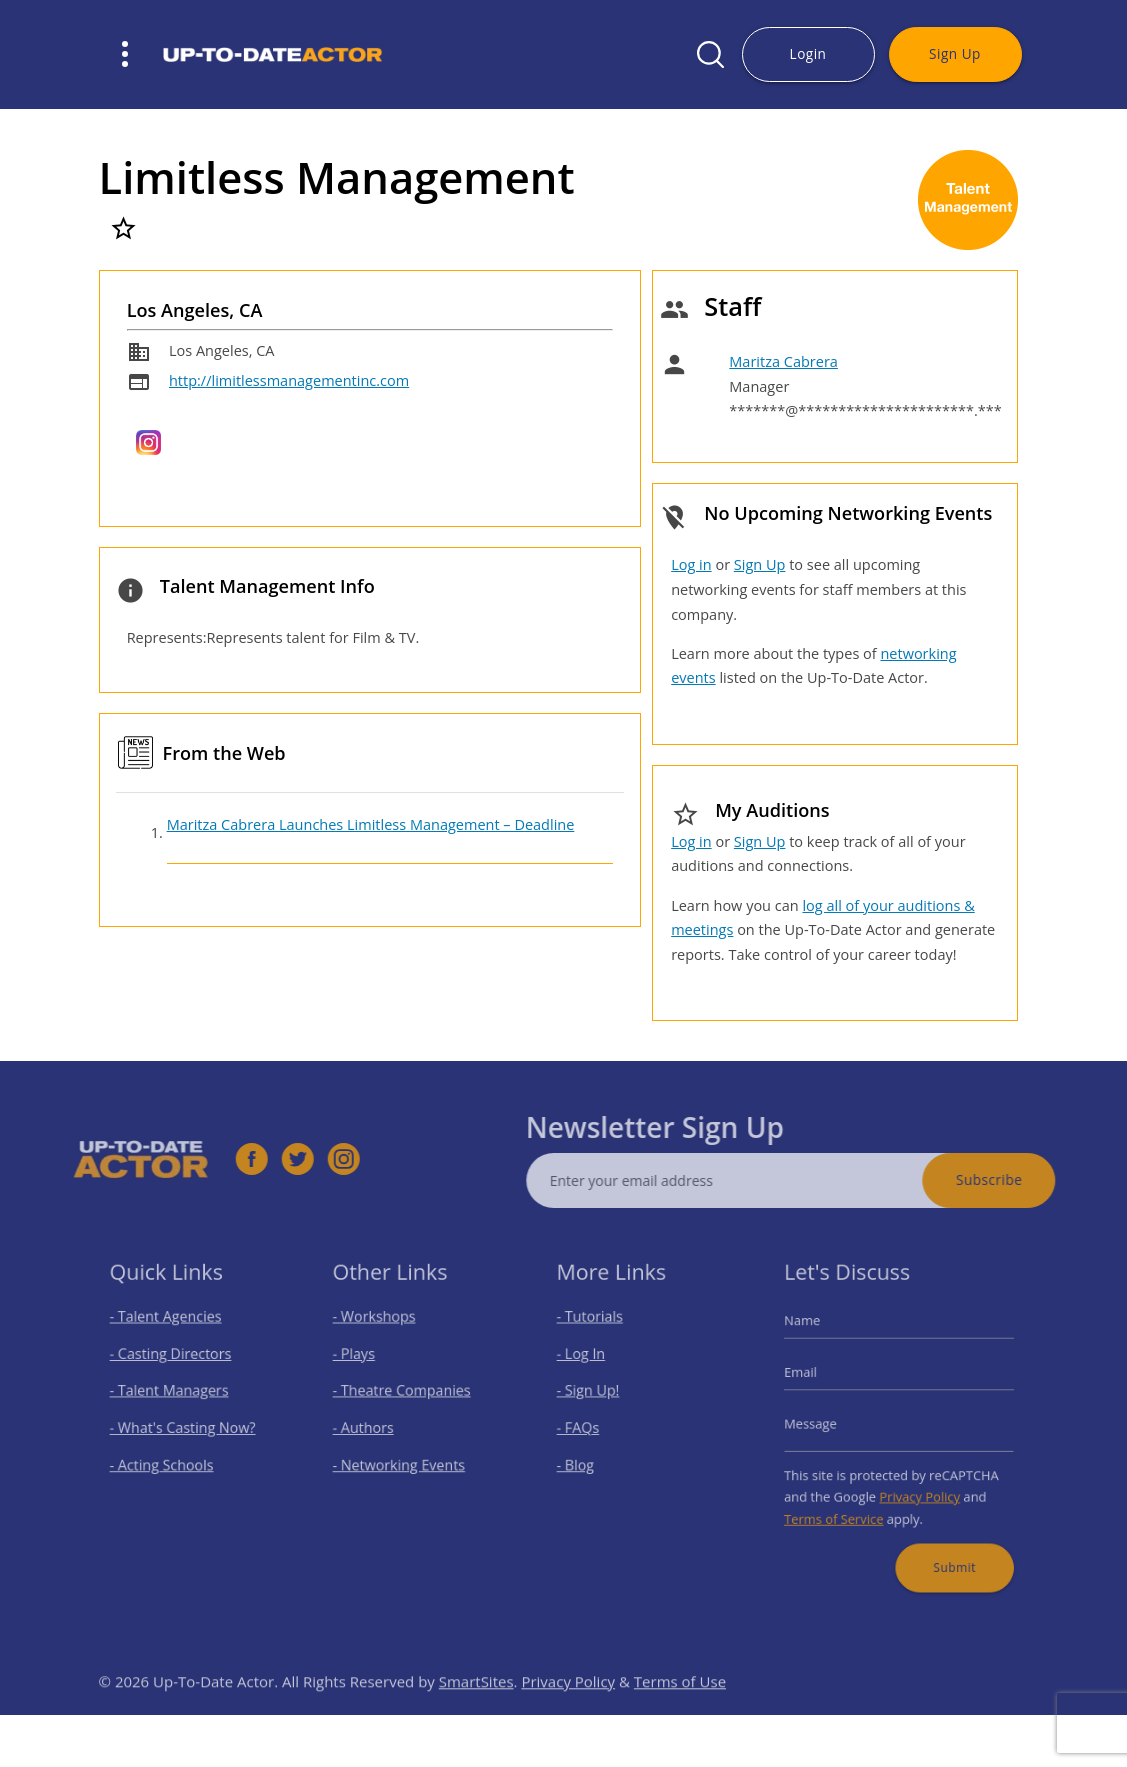  Describe the element at coordinates (584, 1459) in the screenshot. I see `- Blog` at that location.